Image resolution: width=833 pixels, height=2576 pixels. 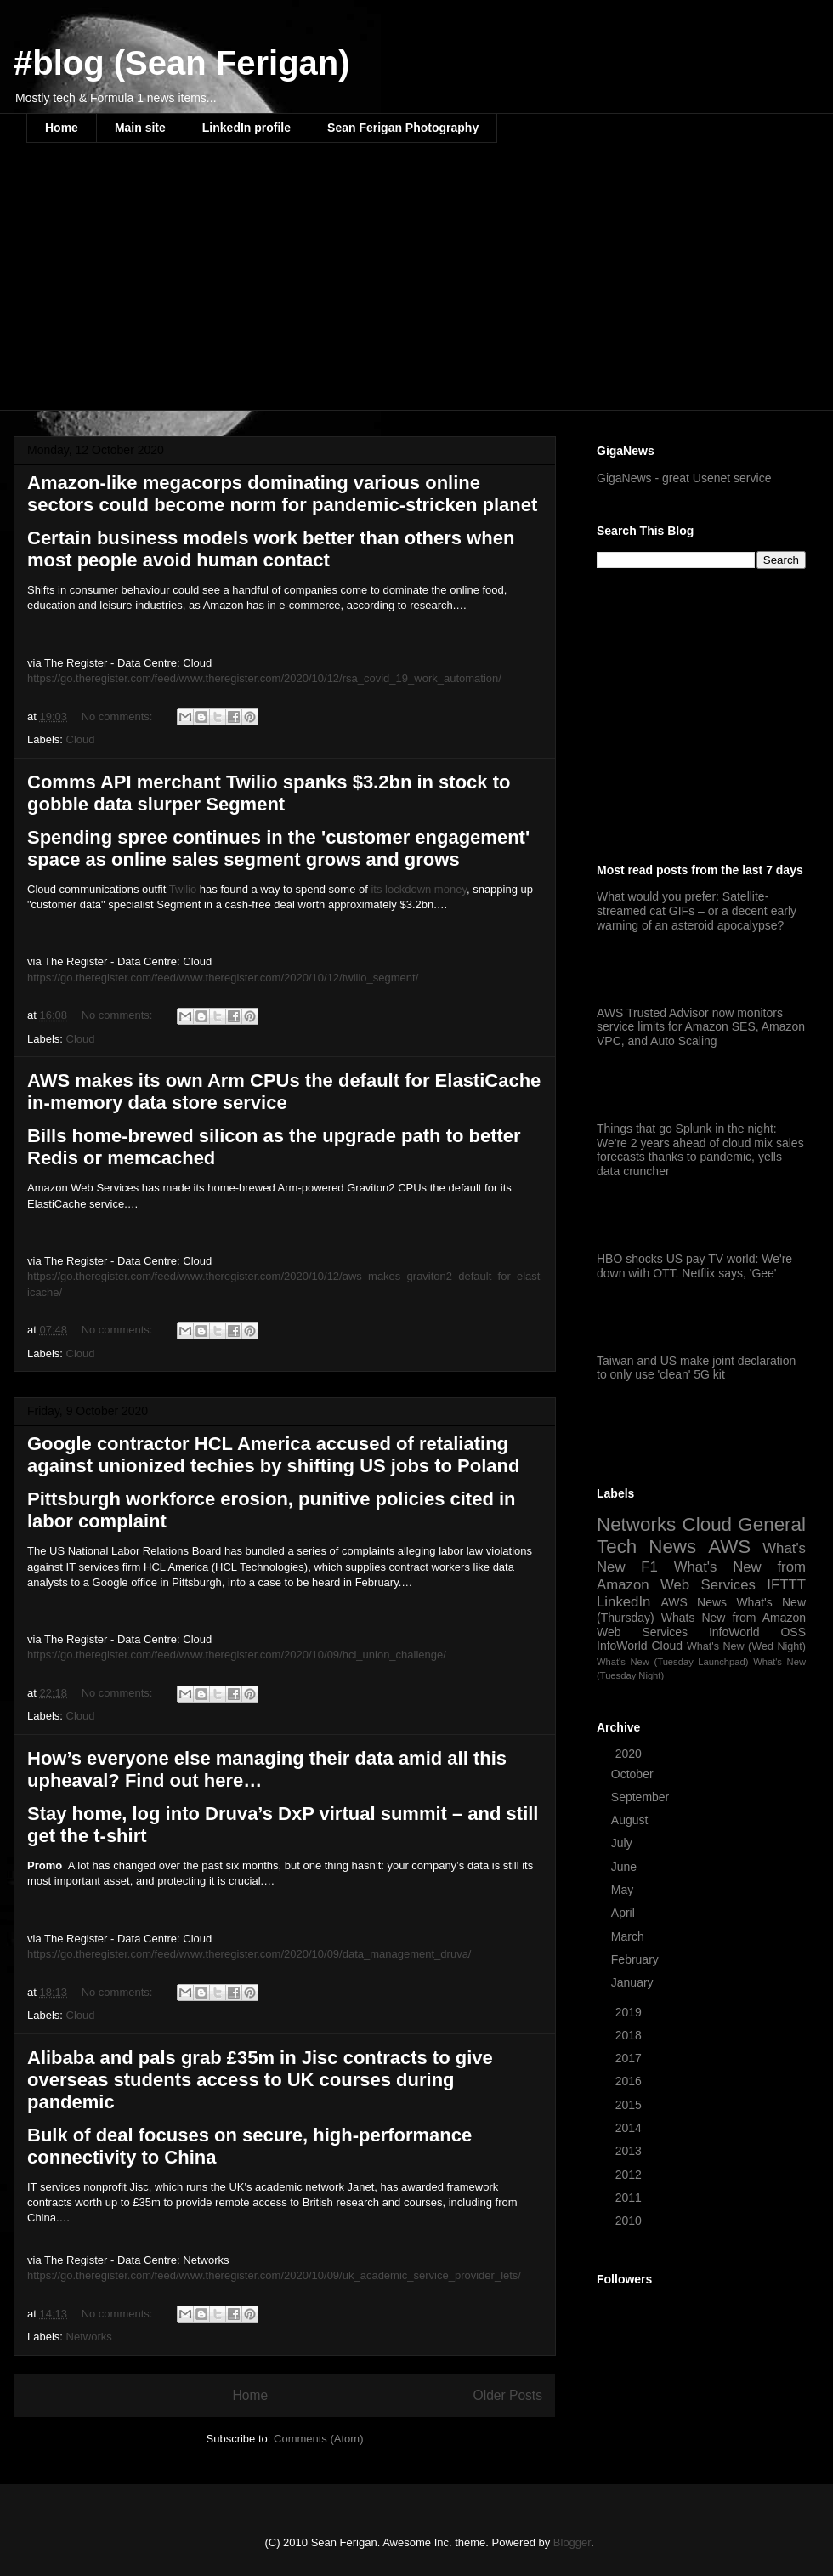 I want to click on Cloud, so click(x=80, y=739).